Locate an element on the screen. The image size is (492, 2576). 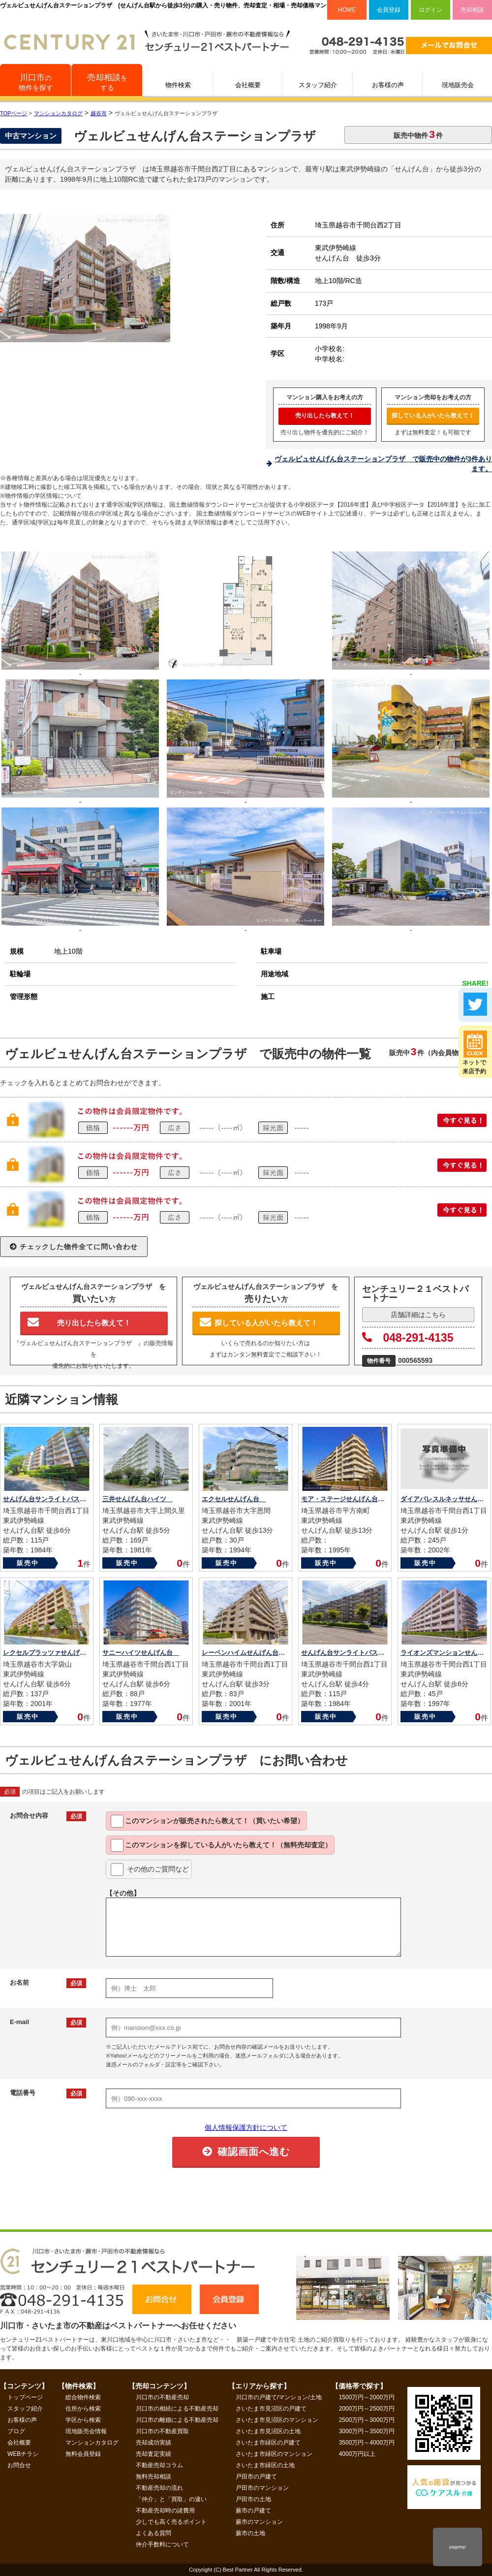
さいたま市見沼区の土地 is located at coordinates (268, 2431).